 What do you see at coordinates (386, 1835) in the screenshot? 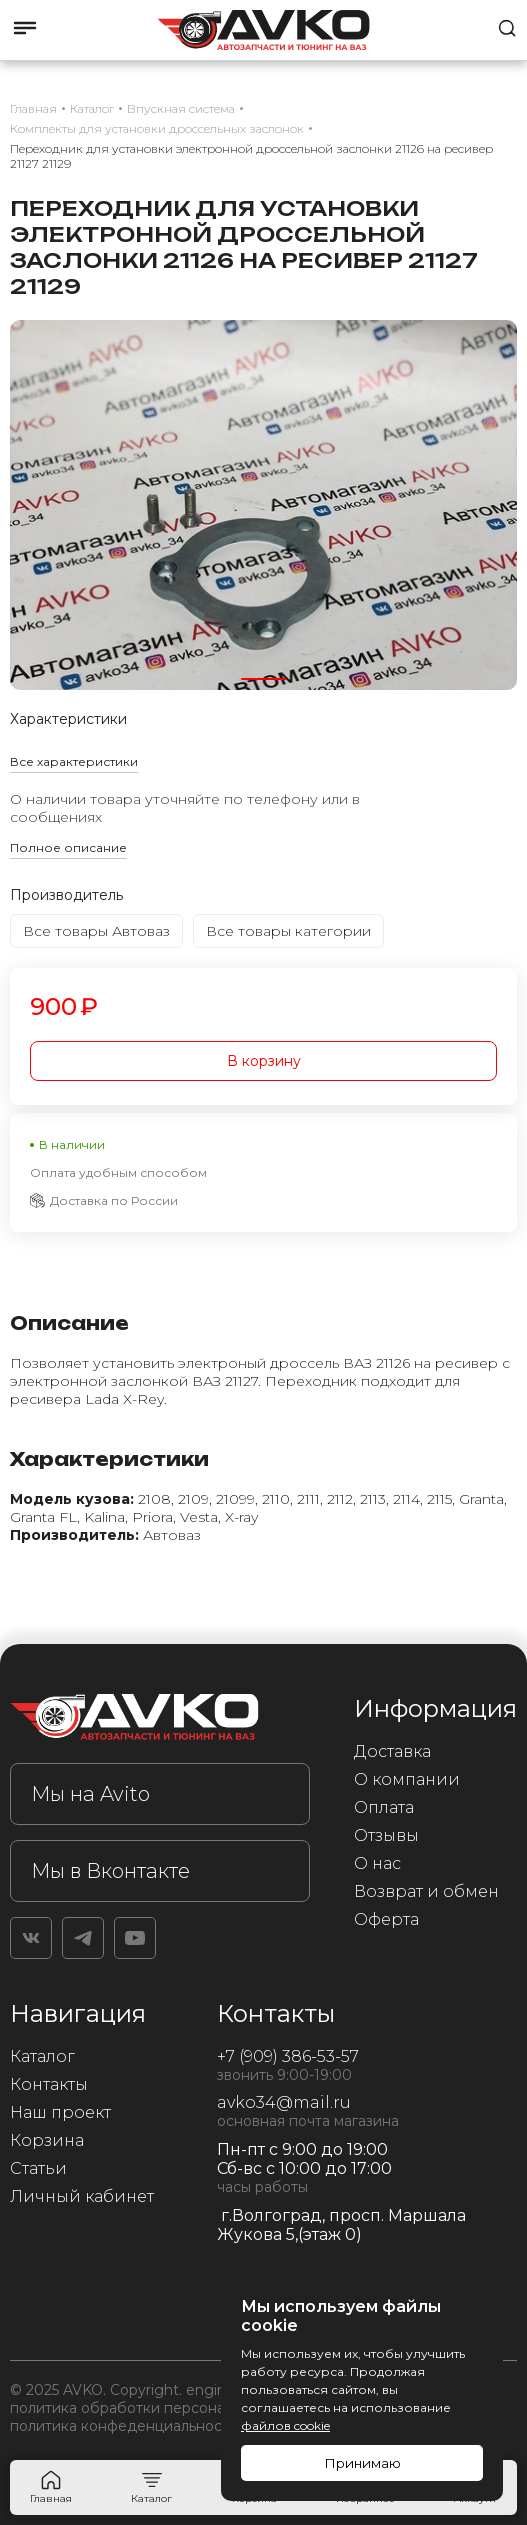
I see `Отзывы` at bounding box center [386, 1835].